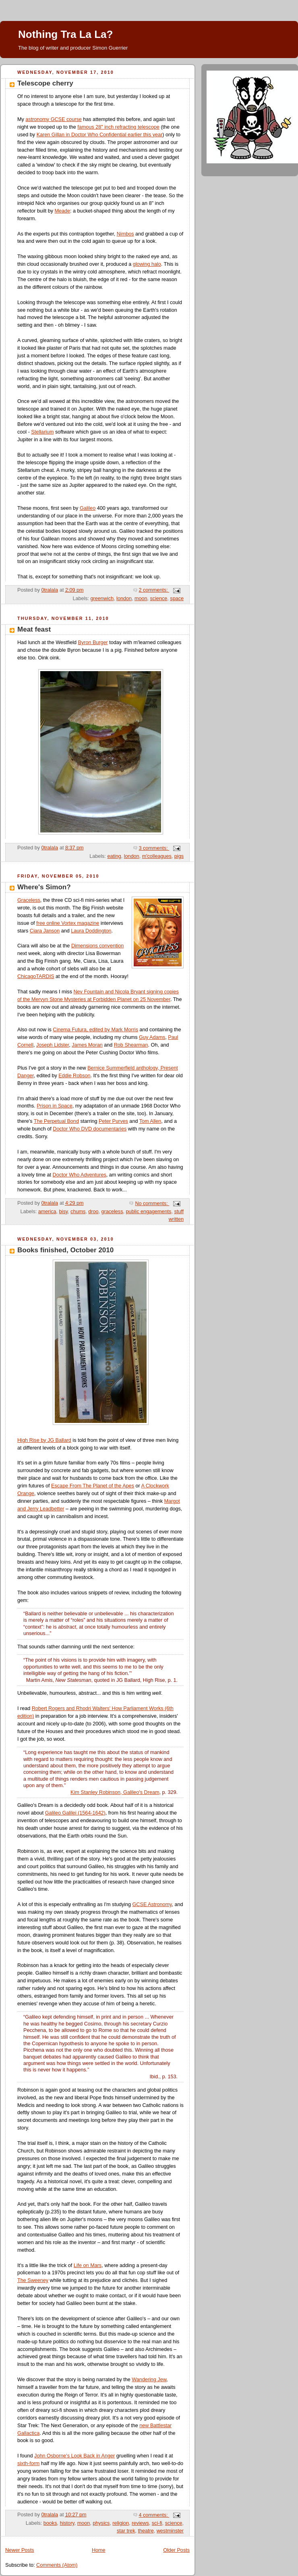  Describe the element at coordinates (131, 1045) in the screenshot. I see `Rob Shearman` at that location.